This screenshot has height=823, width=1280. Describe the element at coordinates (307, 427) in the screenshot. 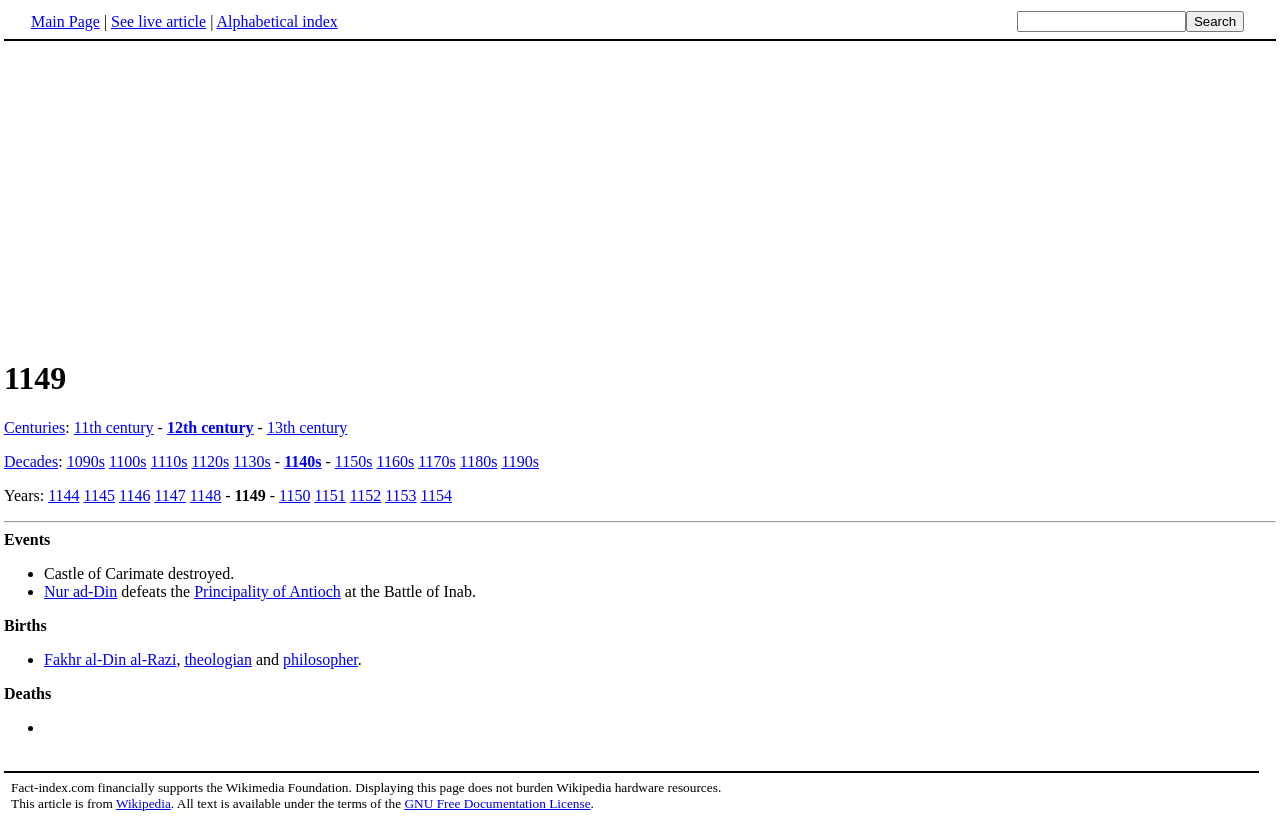

I see `13th century` at that location.